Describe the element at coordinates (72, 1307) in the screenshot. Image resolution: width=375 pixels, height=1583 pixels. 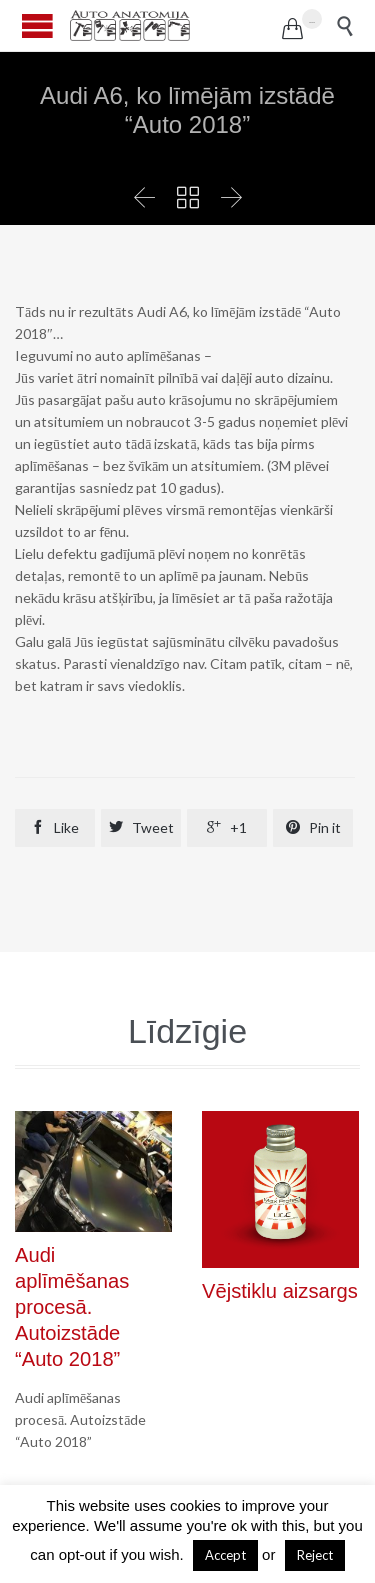
I see `Audi aplīmēšanas procesā. Autoizstāde “Auto 2018”` at that location.